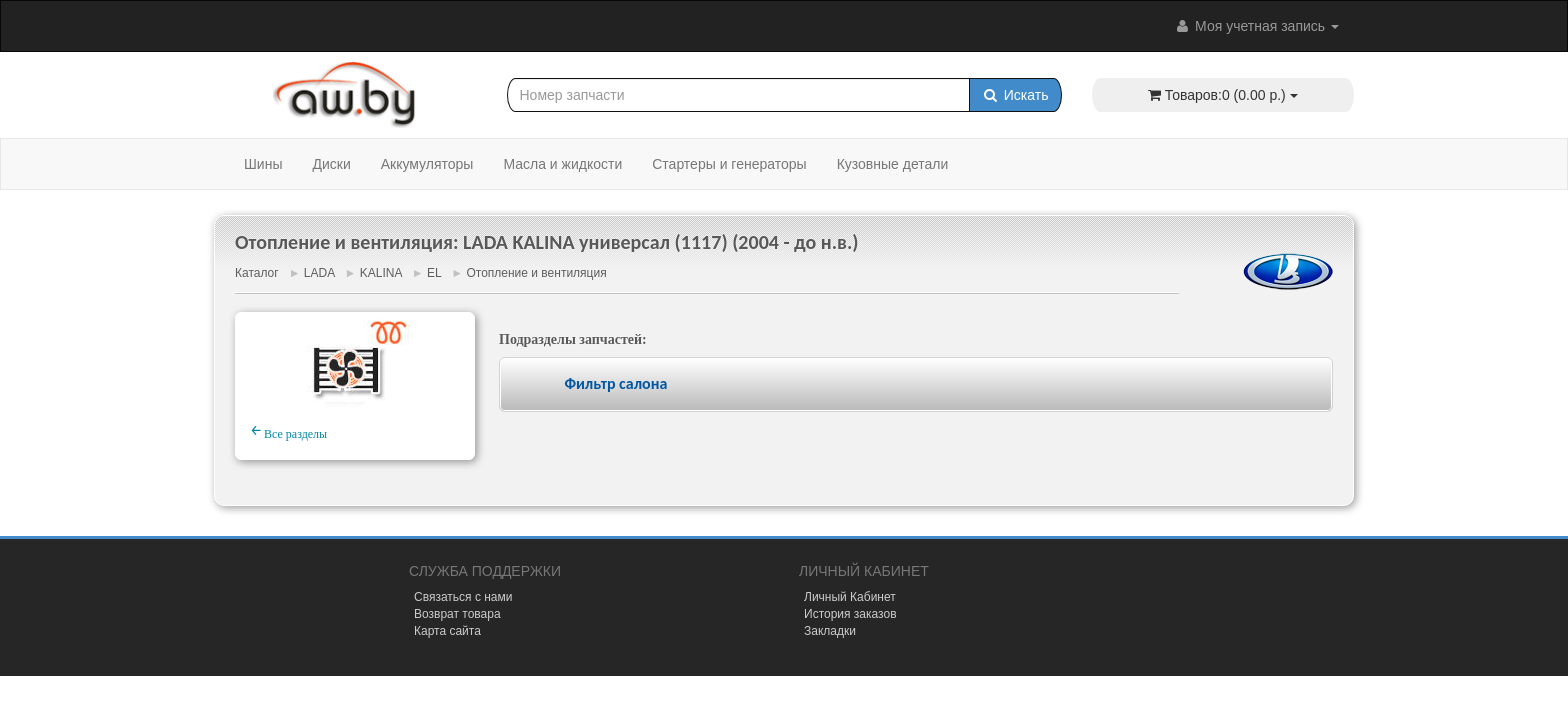  Describe the element at coordinates (562, 164) in the screenshot. I see `Масла и жидкости` at that location.